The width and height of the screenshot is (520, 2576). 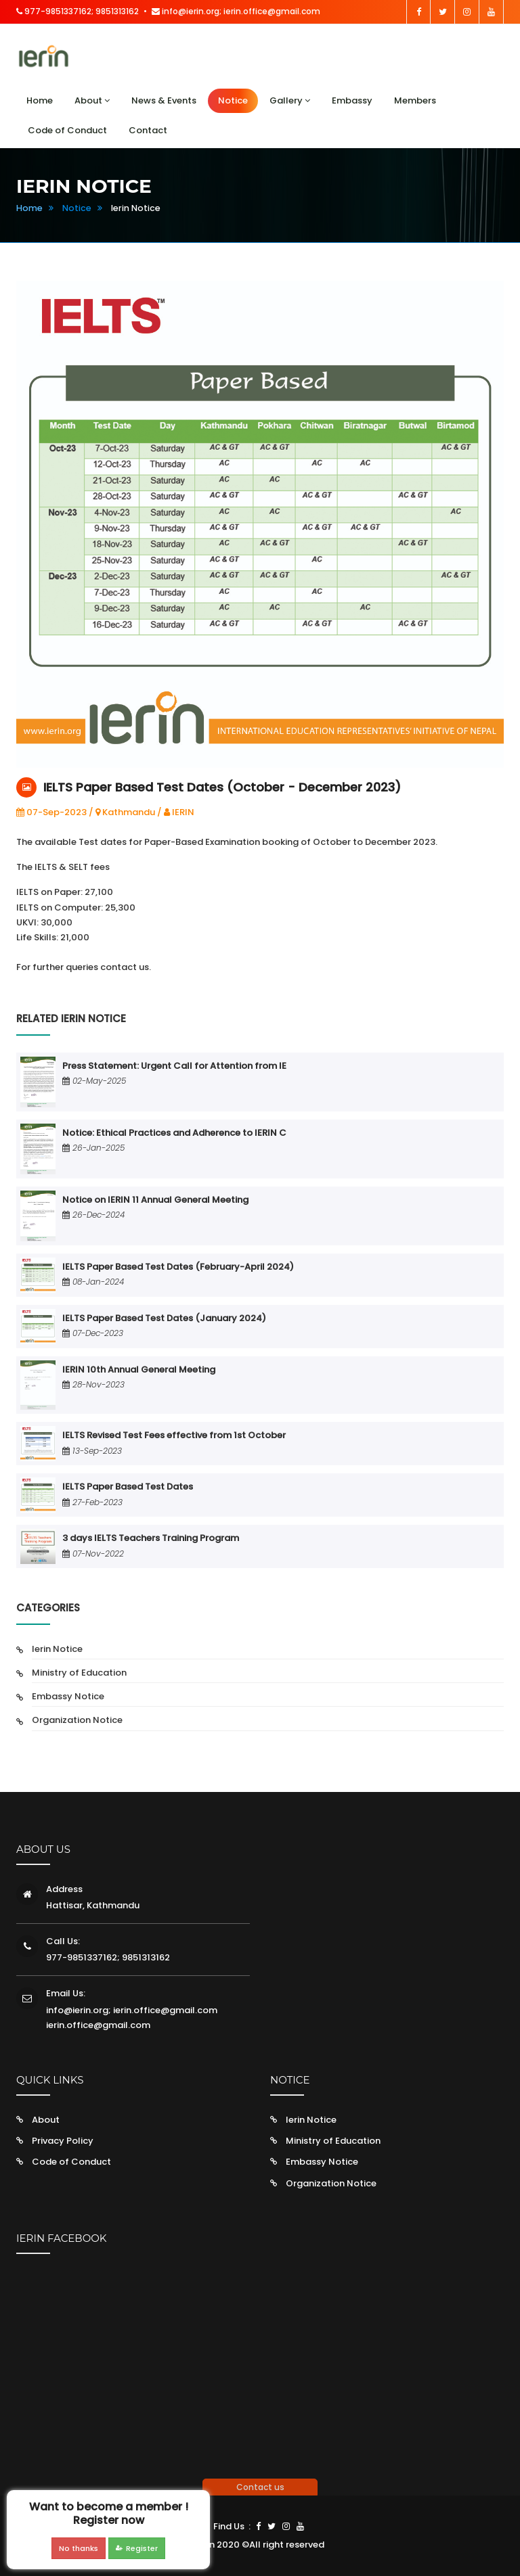 I want to click on Notice: Ethical Practices and Adherence to IERIN C, so click(x=174, y=1132).